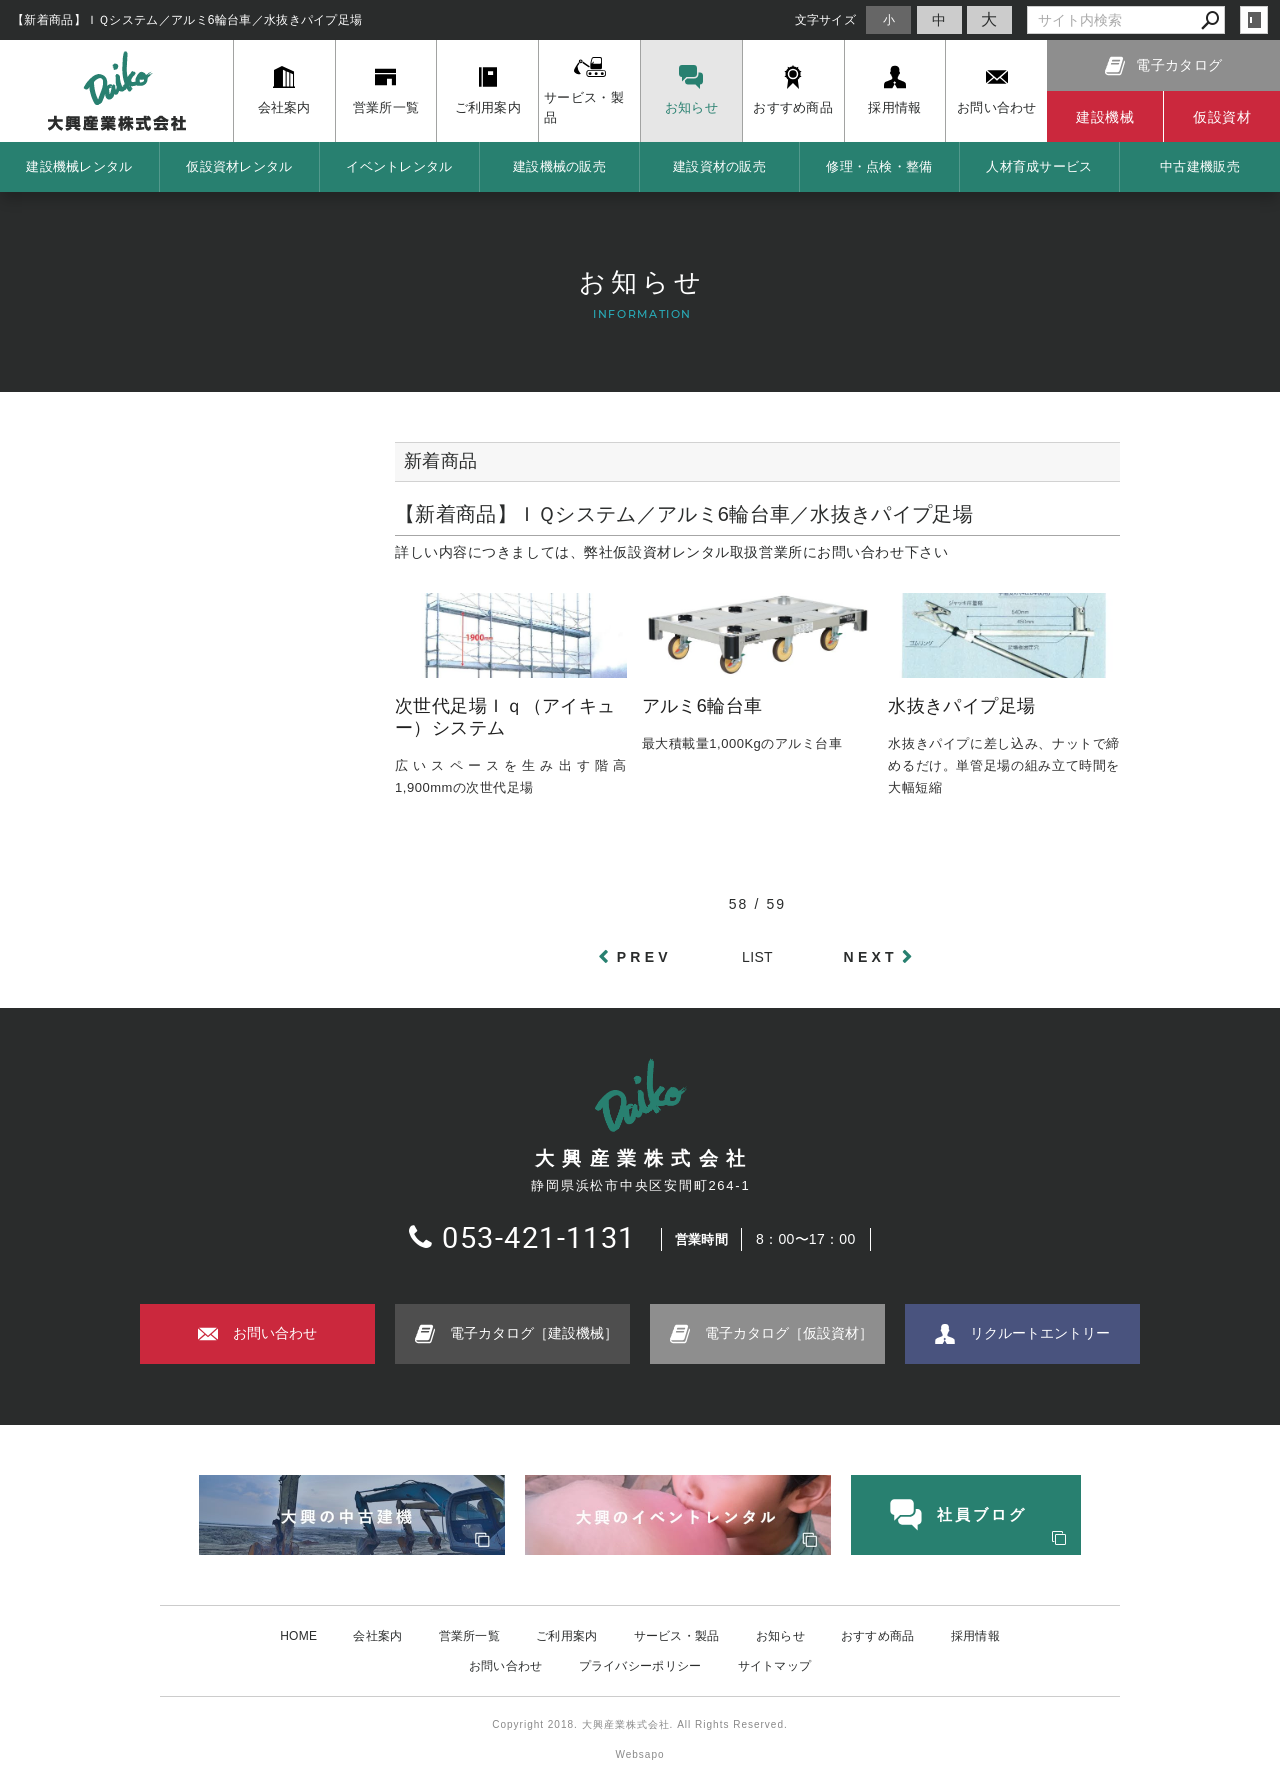  I want to click on お知らせ, so click(780, 1635).